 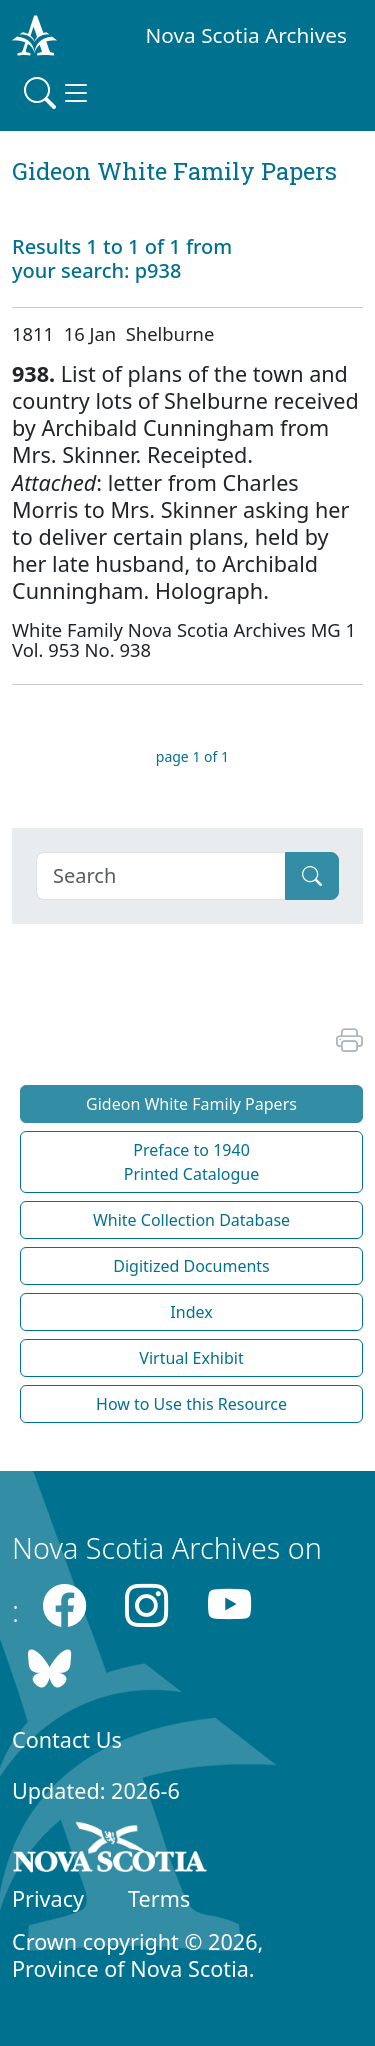 What do you see at coordinates (48, 1898) in the screenshot?
I see `Privacy` at bounding box center [48, 1898].